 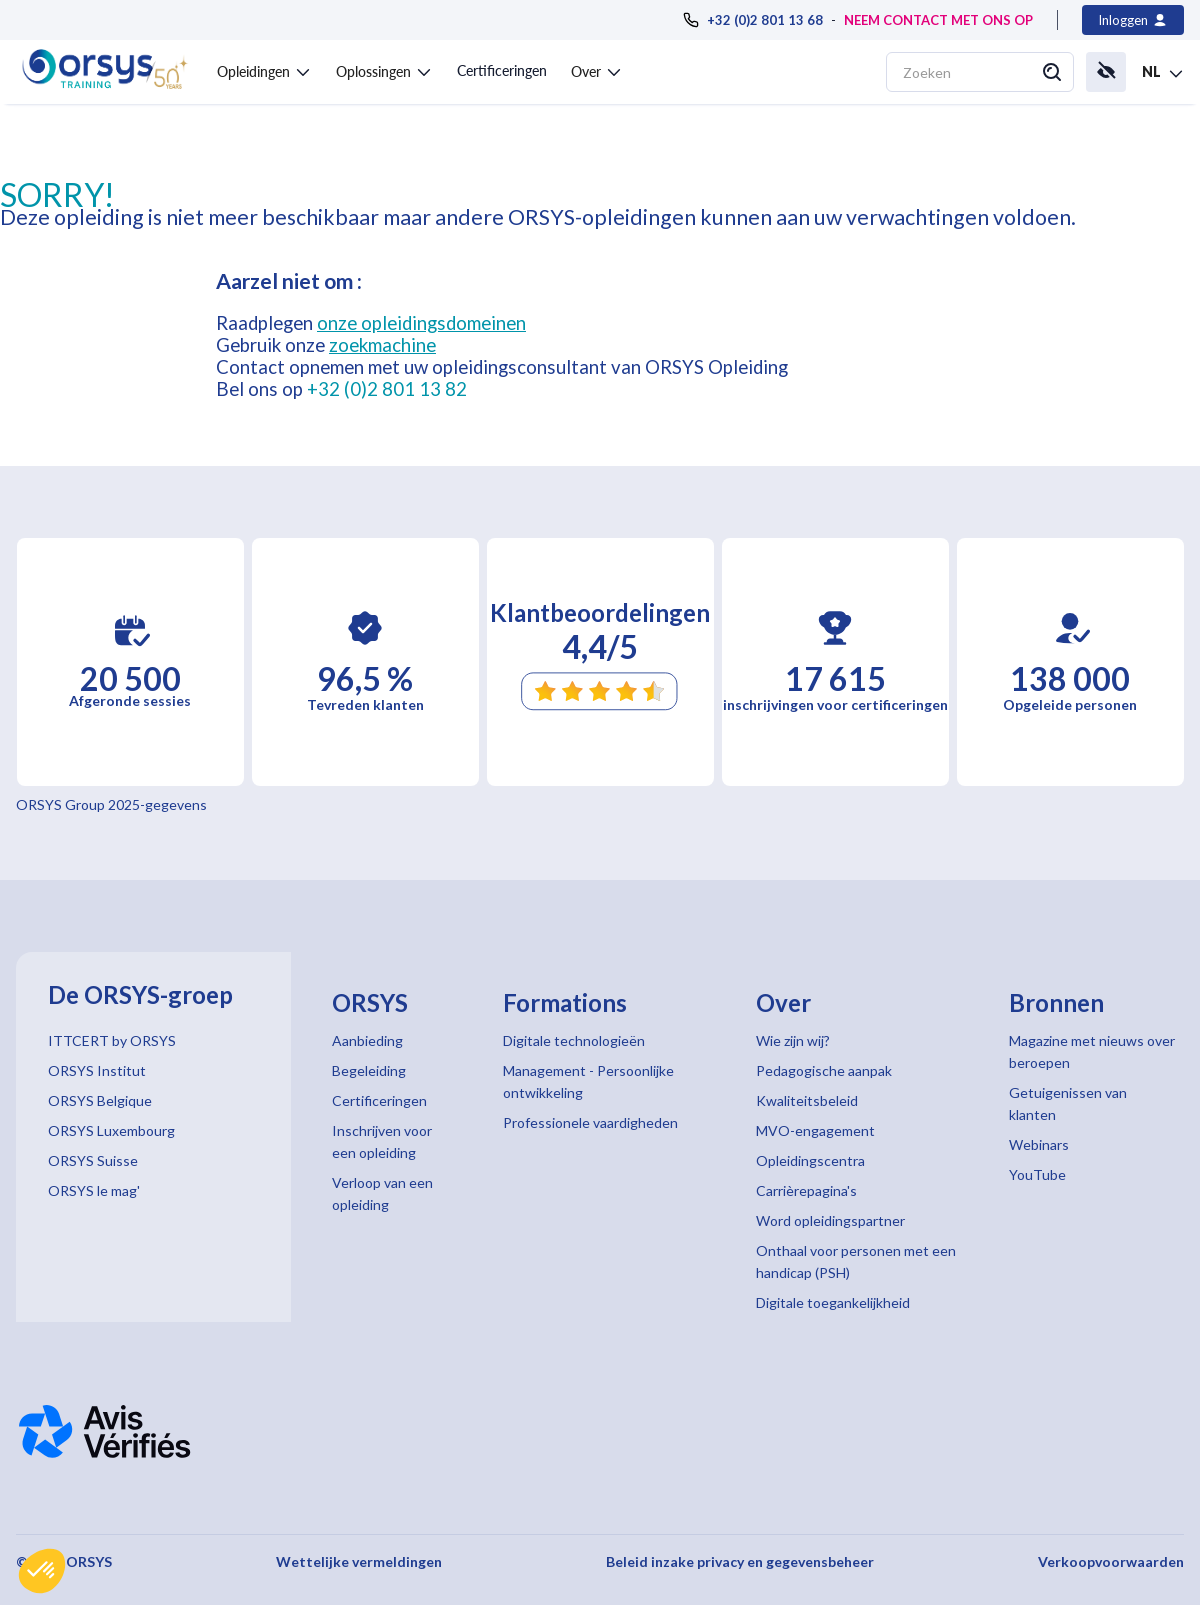 I want to click on [button], so click(x=42, y=1571).